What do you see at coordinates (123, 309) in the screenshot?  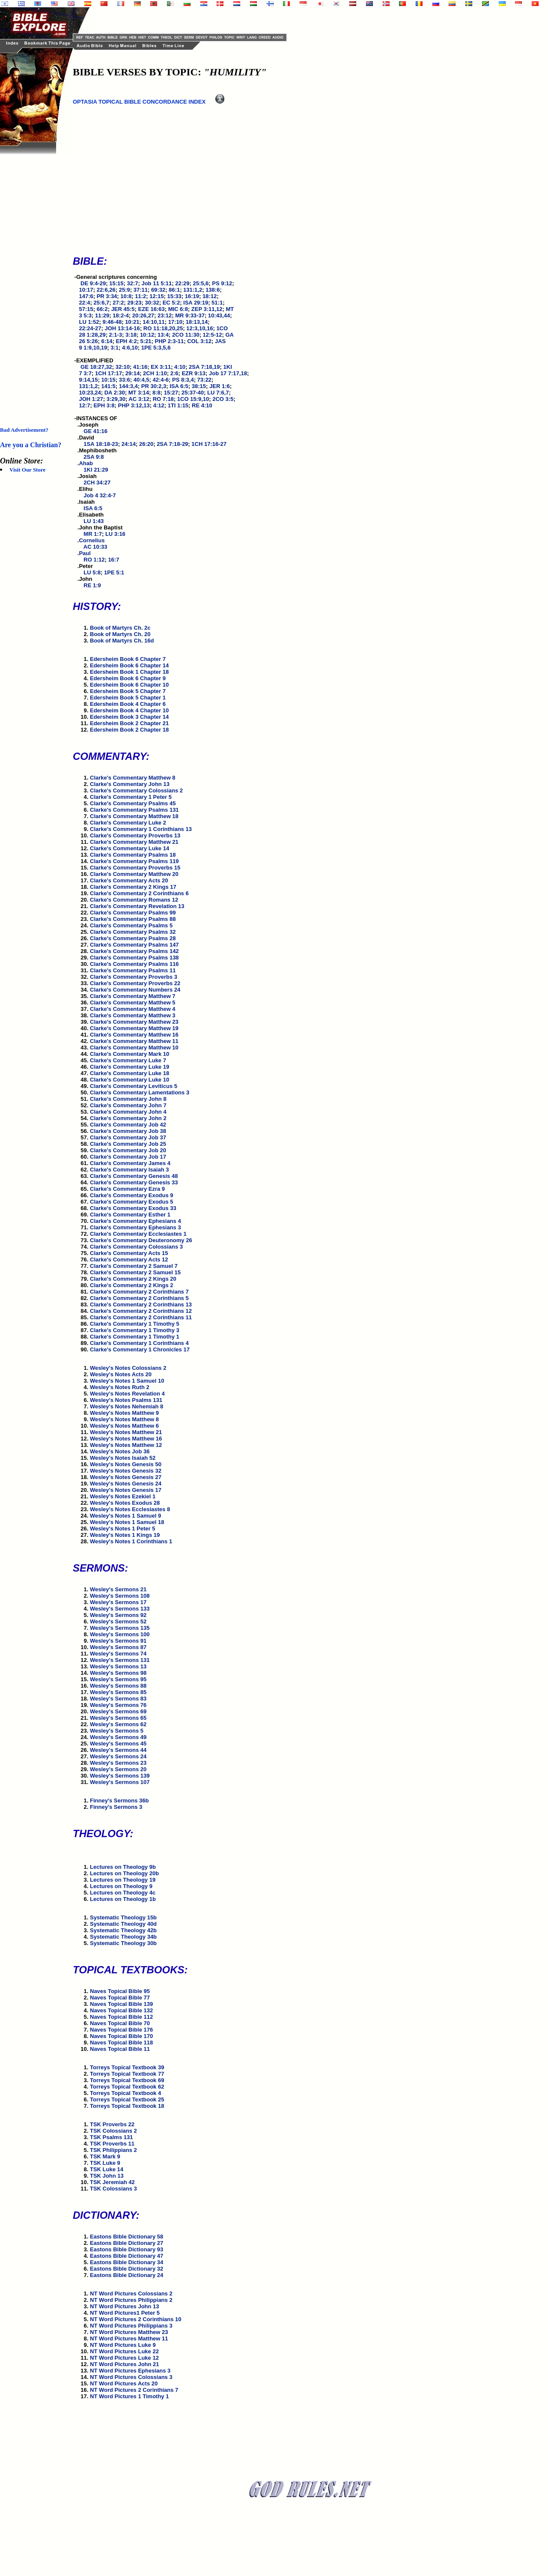 I see `JER 45:5` at bounding box center [123, 309].